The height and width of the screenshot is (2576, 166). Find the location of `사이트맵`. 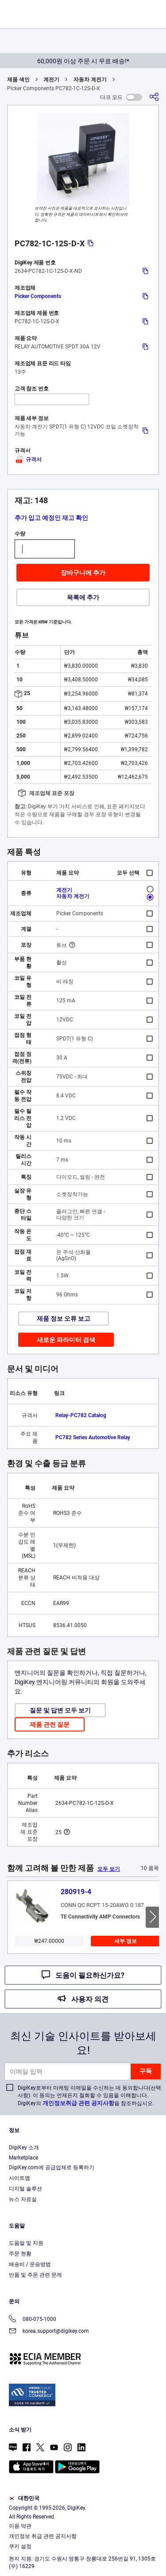

사이트맵 is located at coordinates (19, 2178).